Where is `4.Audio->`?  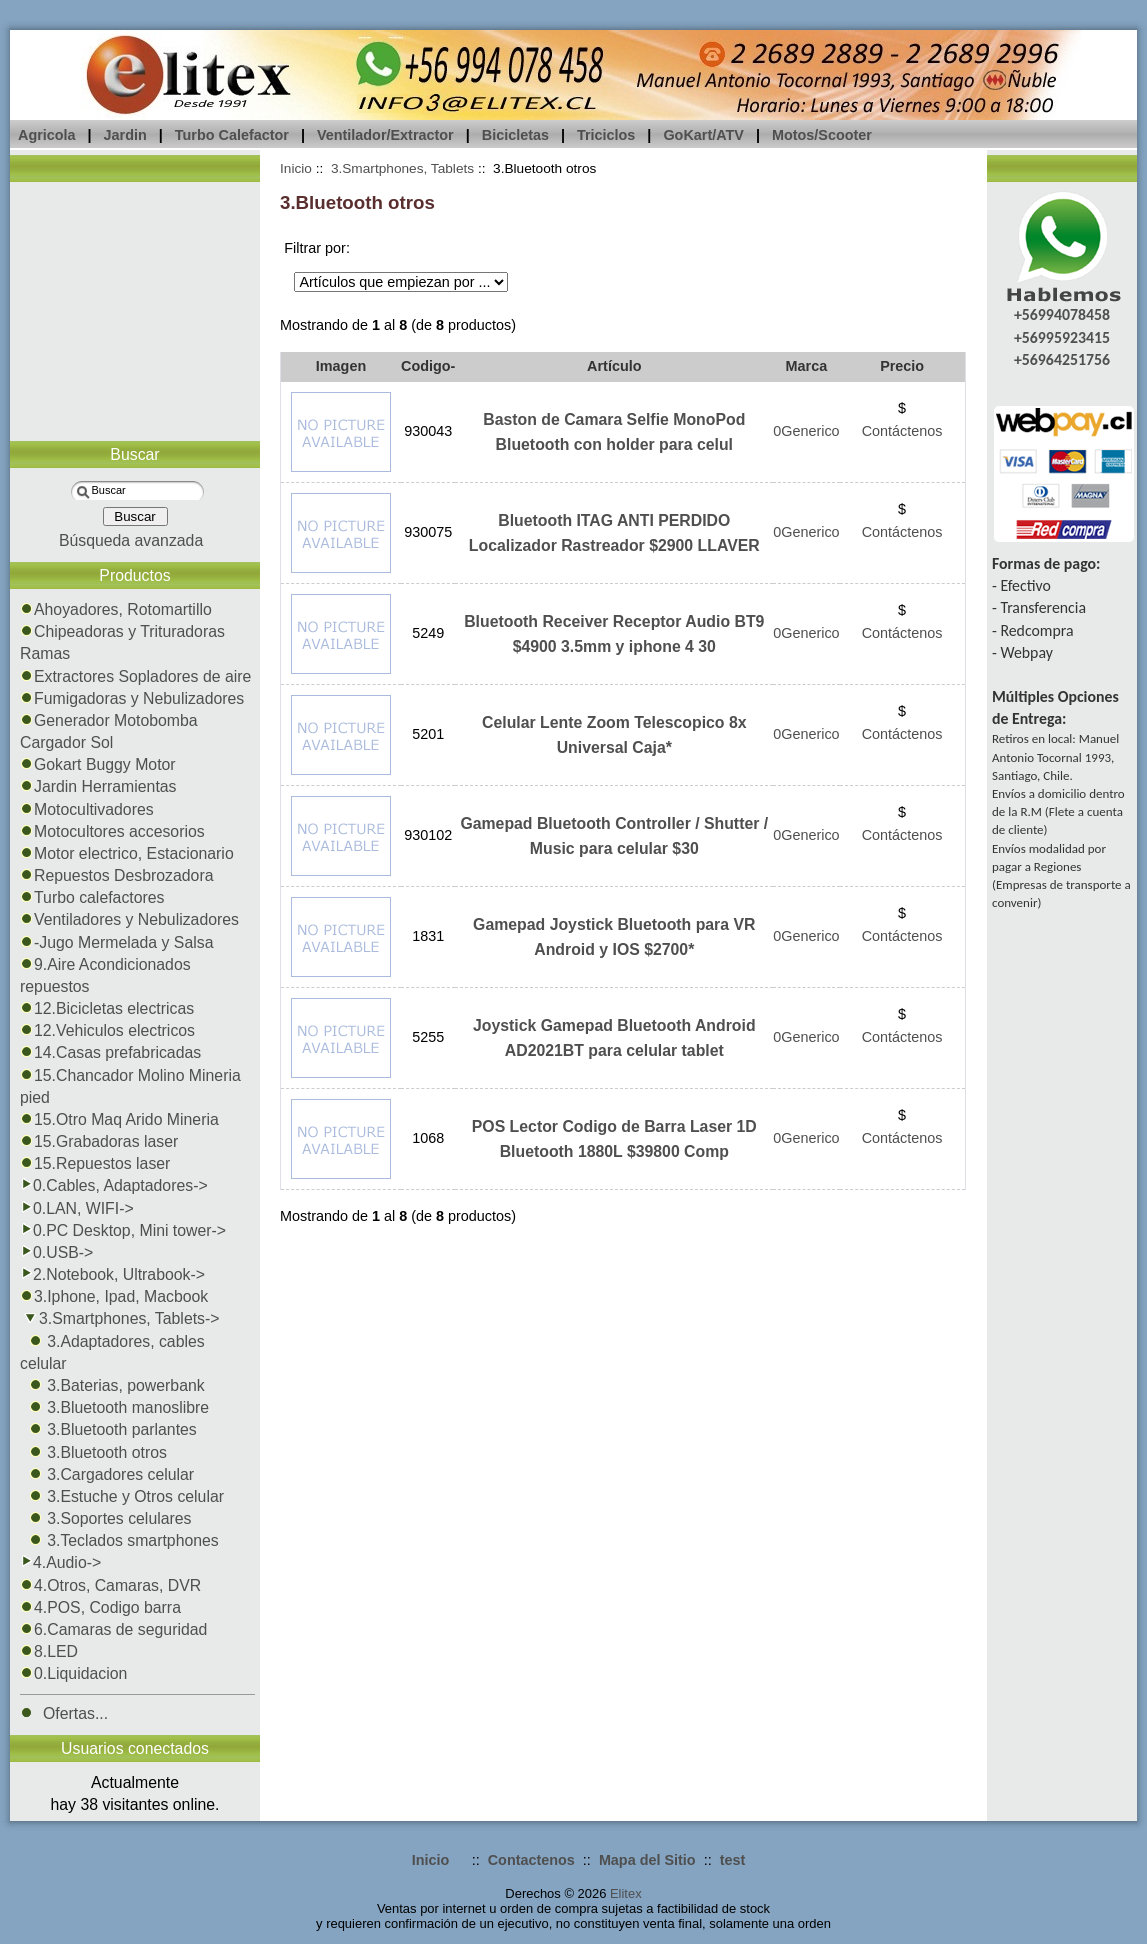
4.Audio-> is located at coordinates (60, 1562).